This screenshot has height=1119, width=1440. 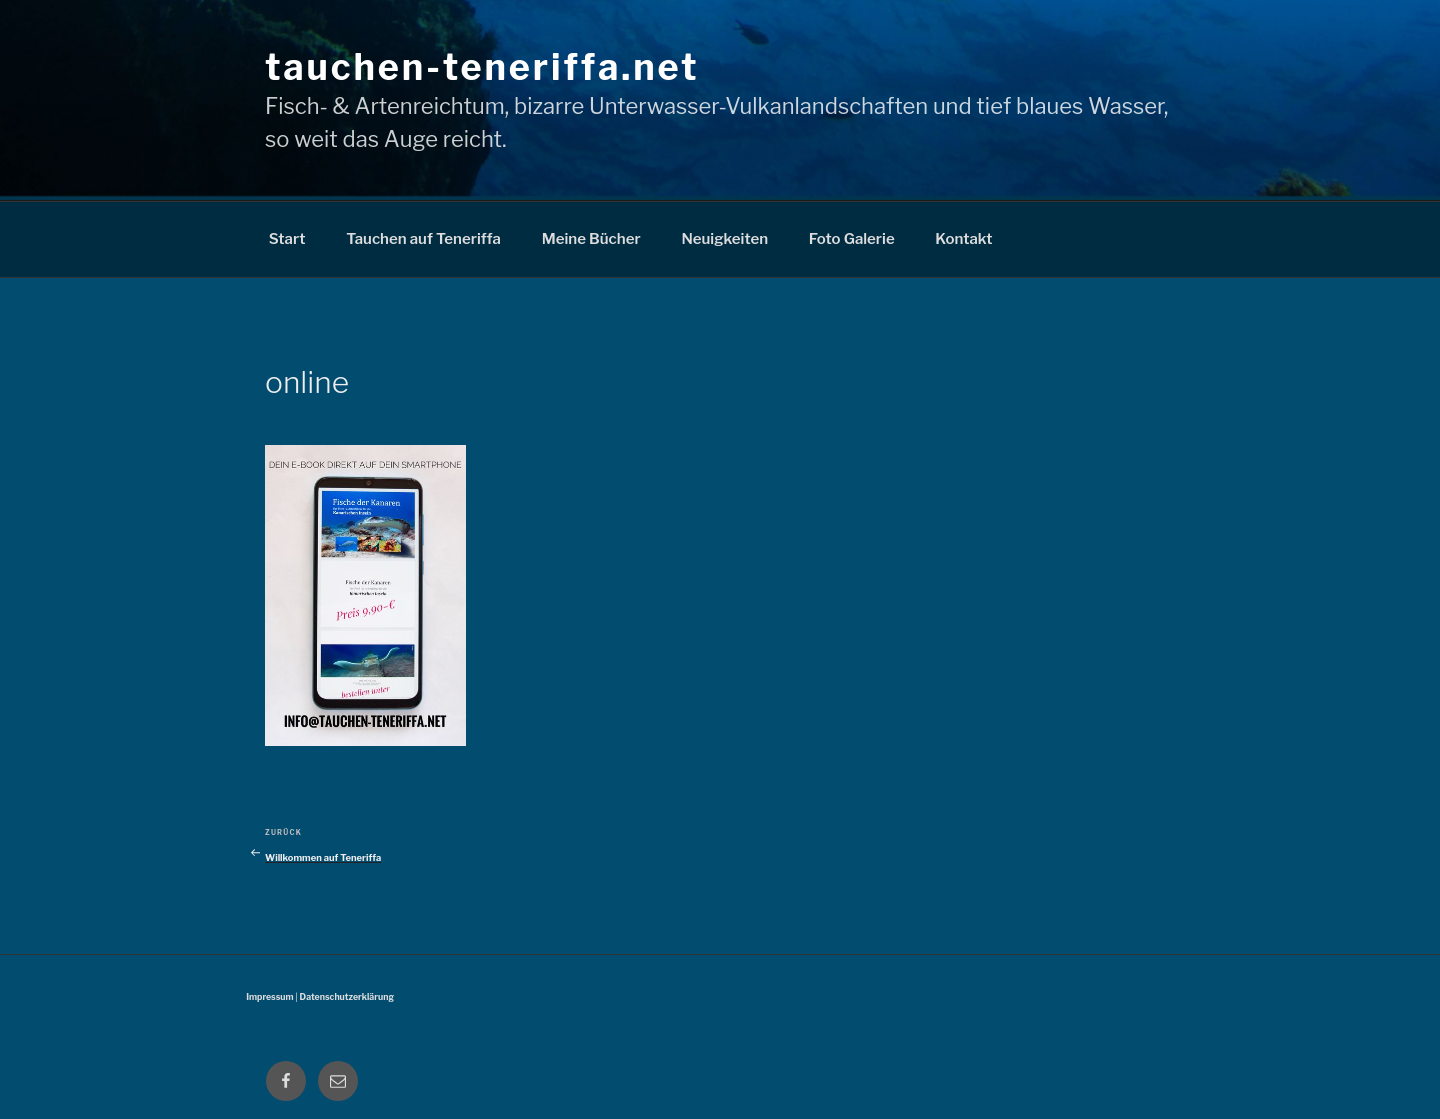 I want to click on Start, so click(x=287, y=239).